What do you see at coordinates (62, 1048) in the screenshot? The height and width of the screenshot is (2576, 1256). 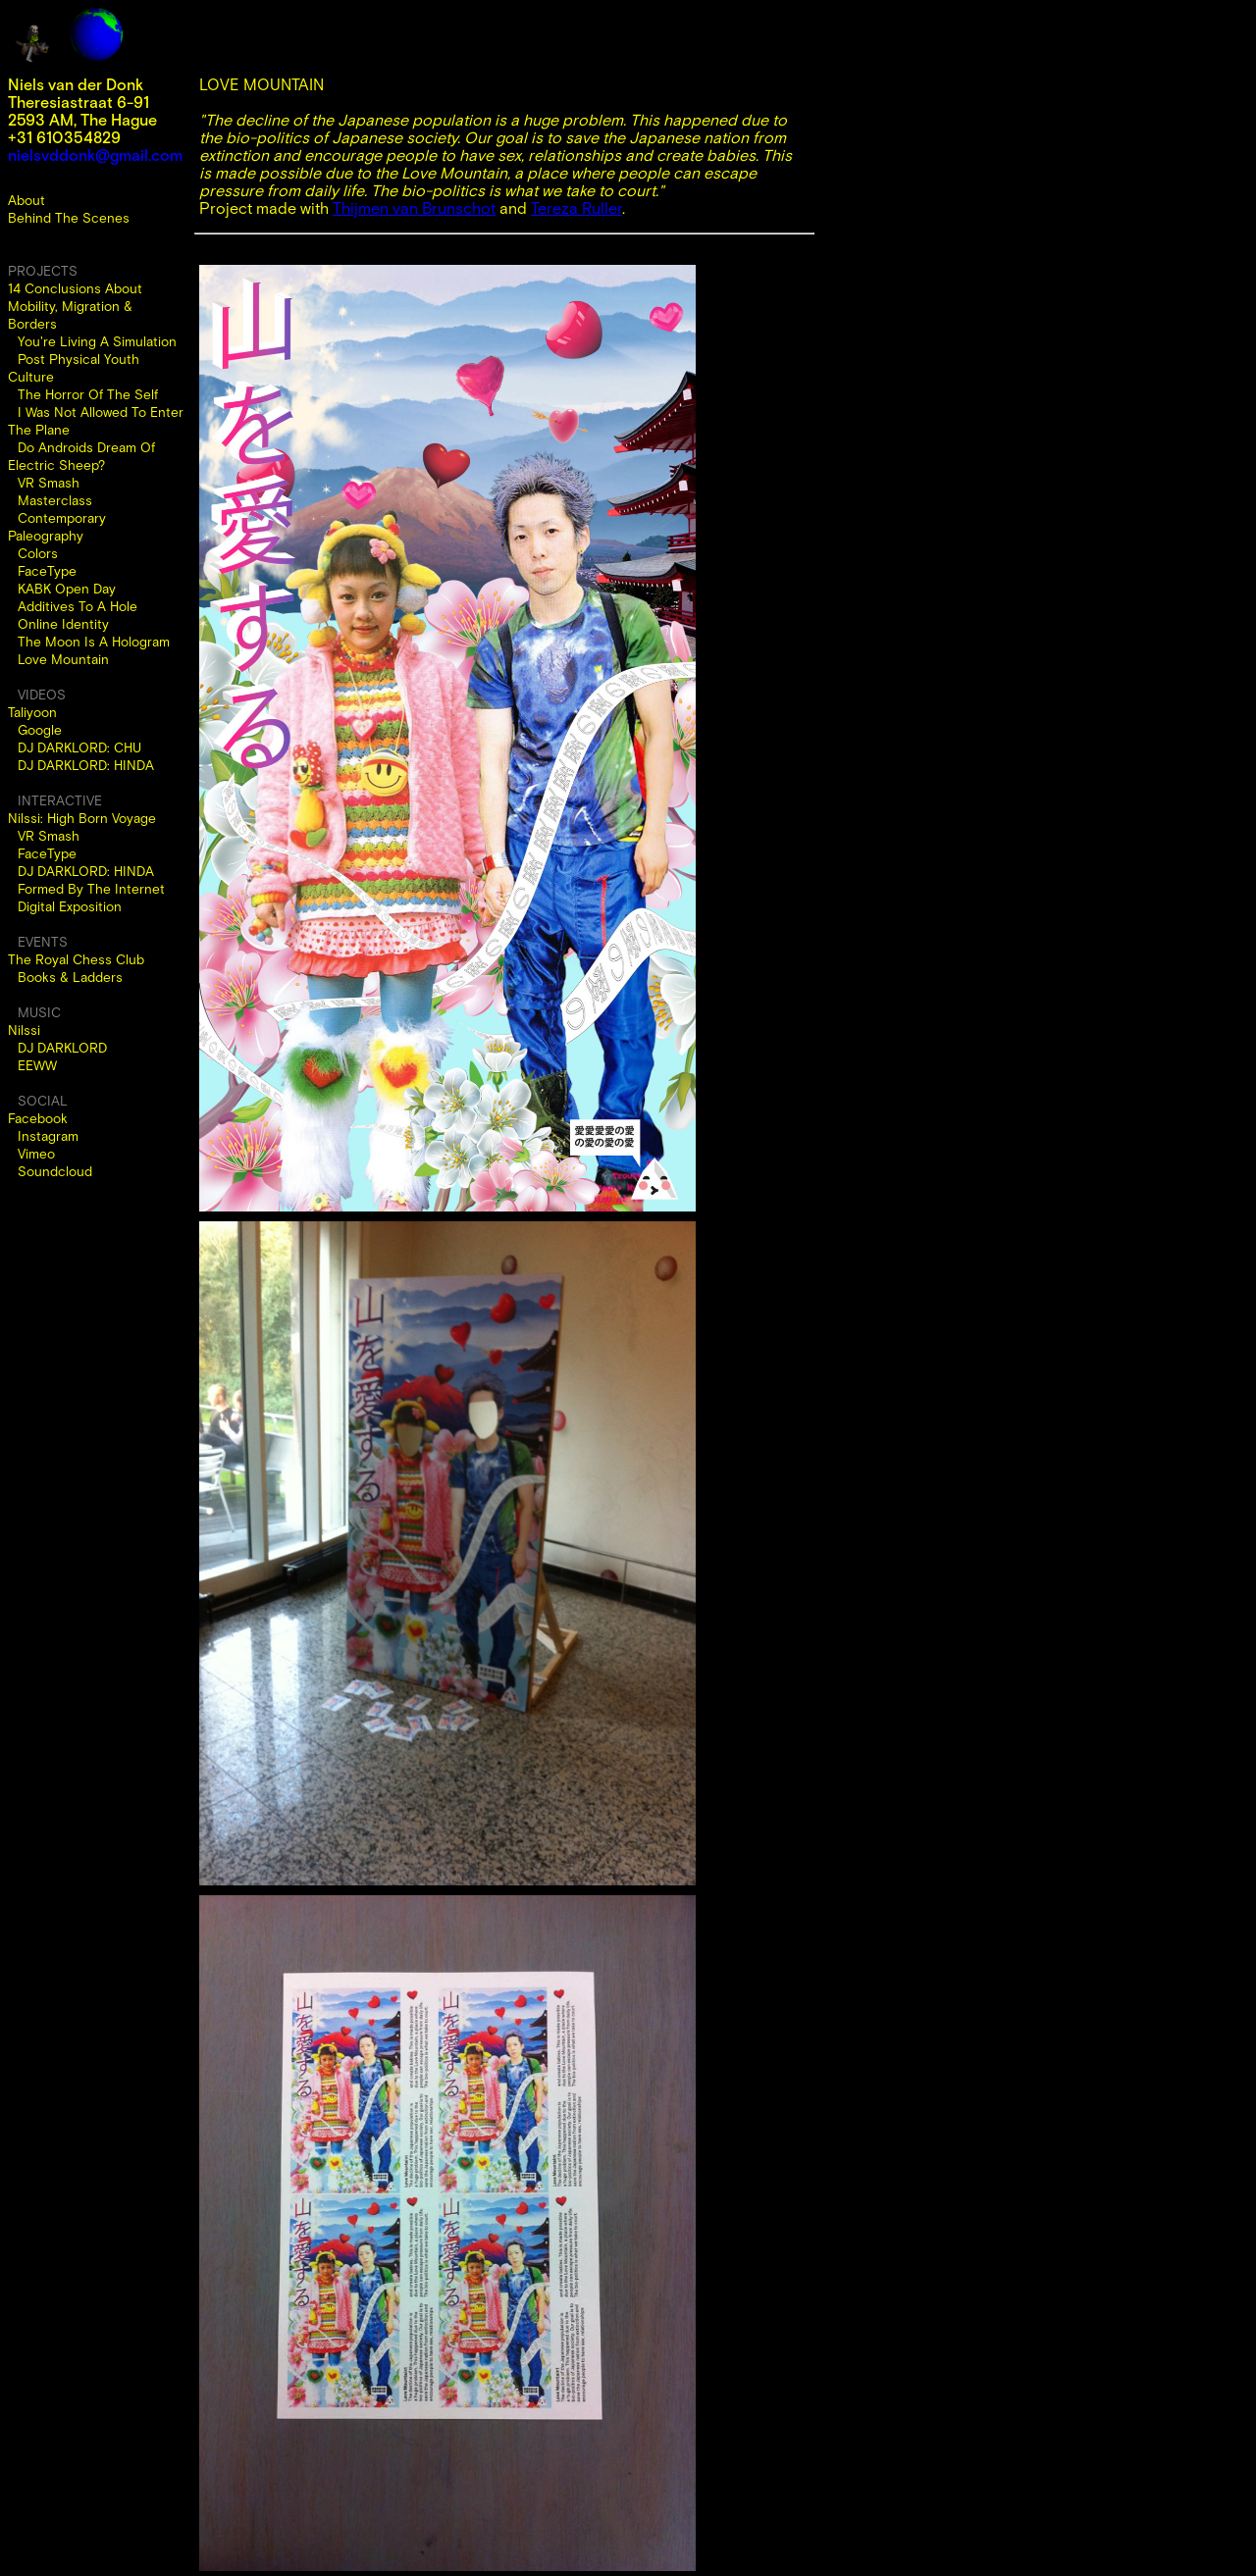 I see `DJ DARKLORD` at bounding box center [62, 1048].